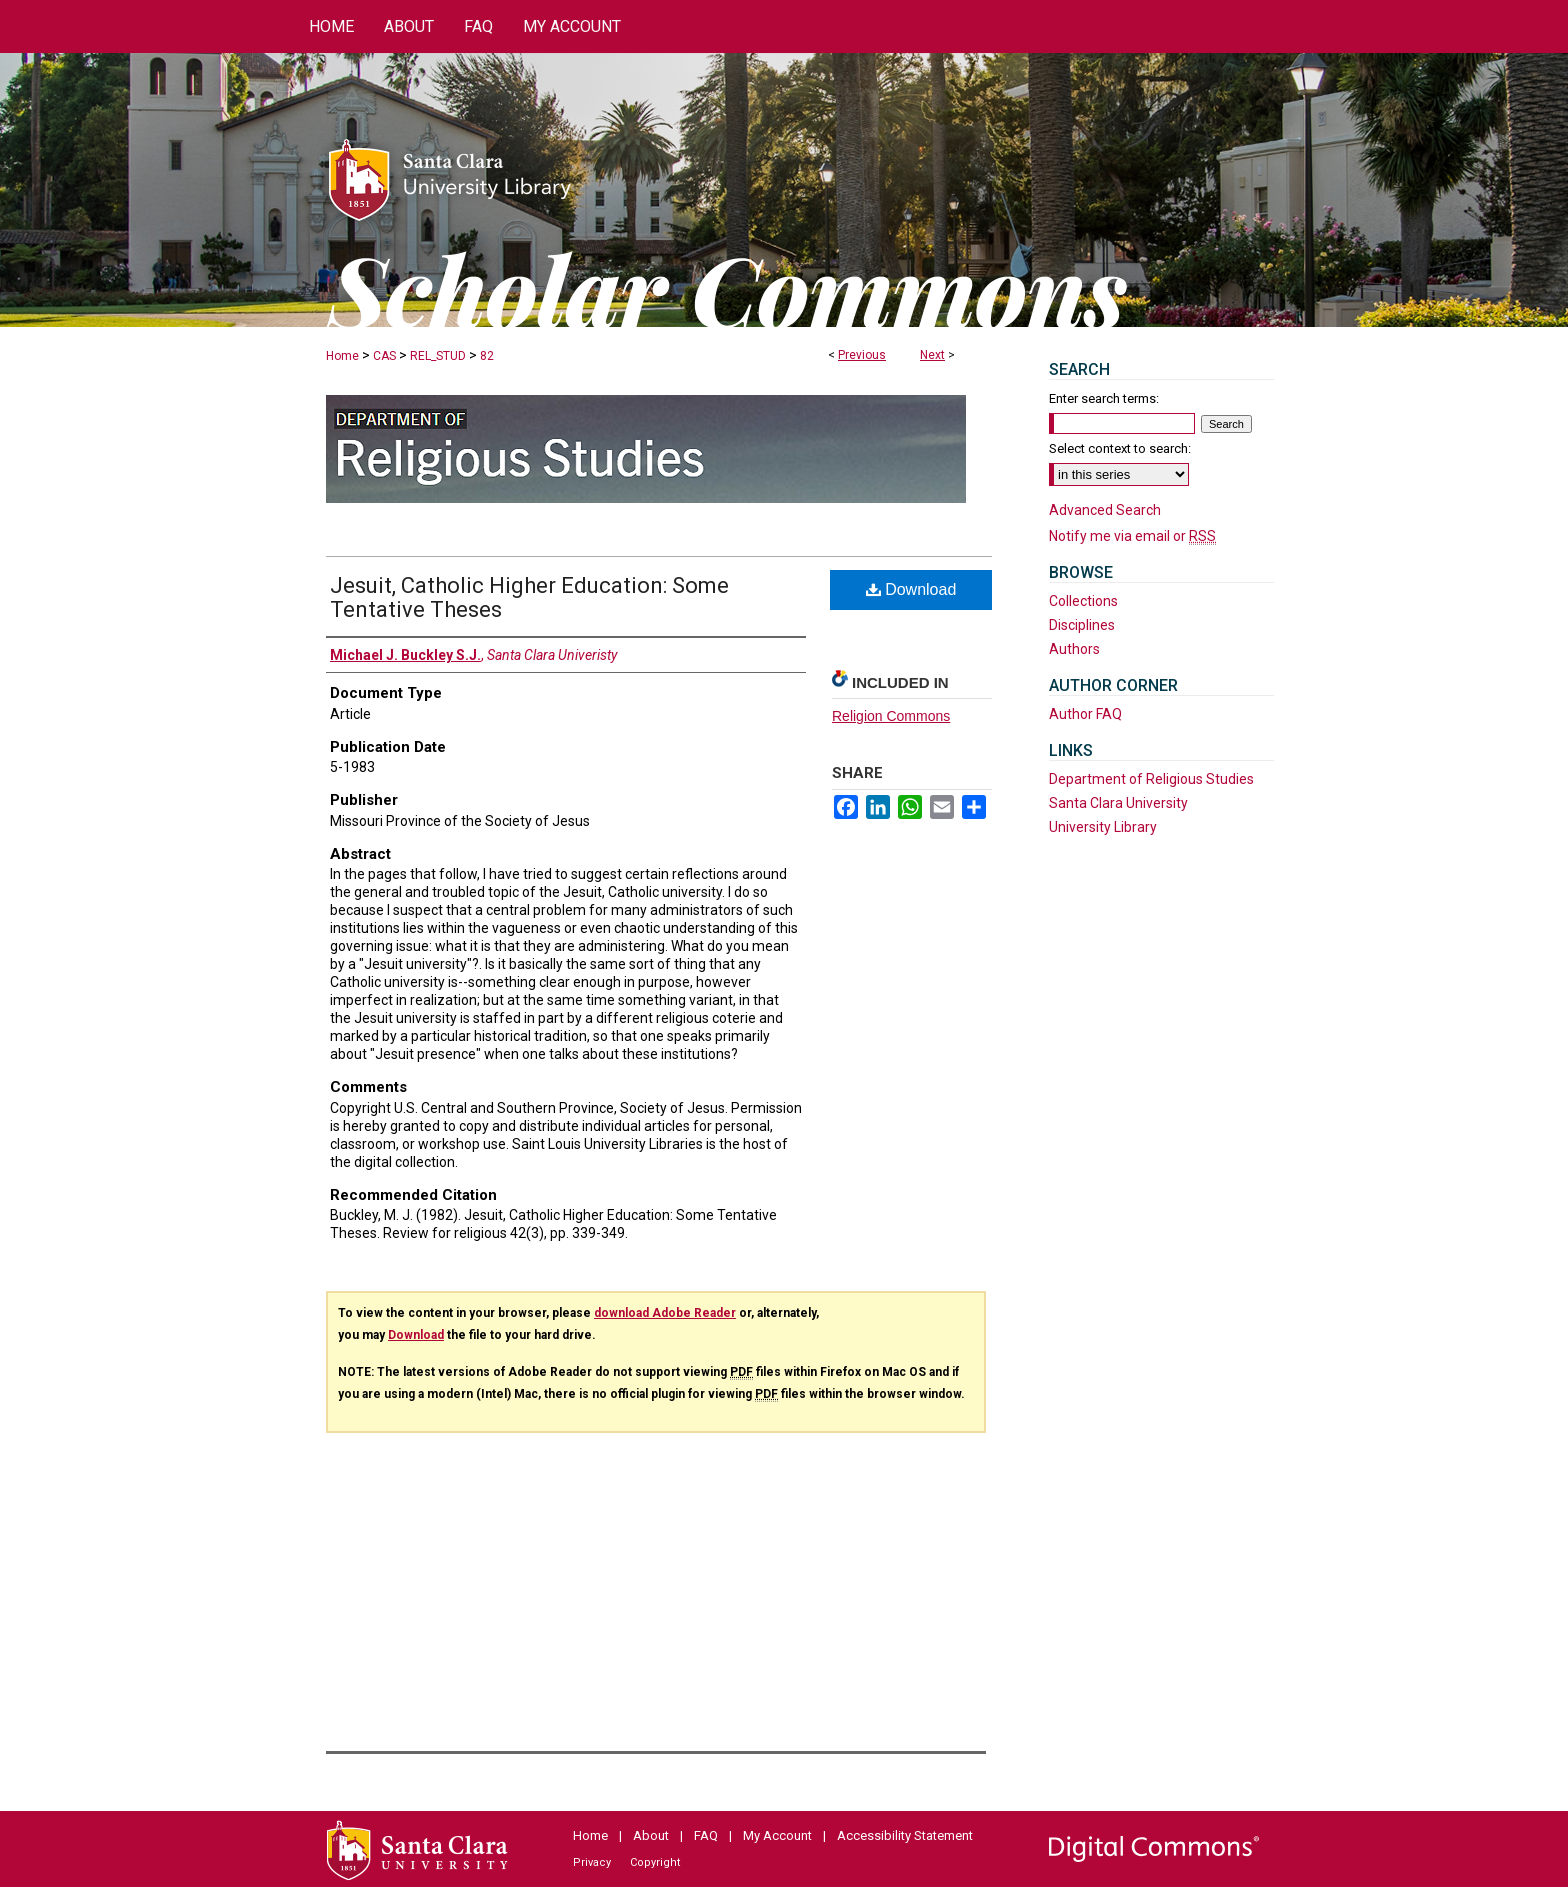 Image resolution: width=1568 pixels, height=1887 pixels. What do you see at coordinates (777, 1835) in the screenshot?
I see `My Account` at bounding box center [777, 1835].